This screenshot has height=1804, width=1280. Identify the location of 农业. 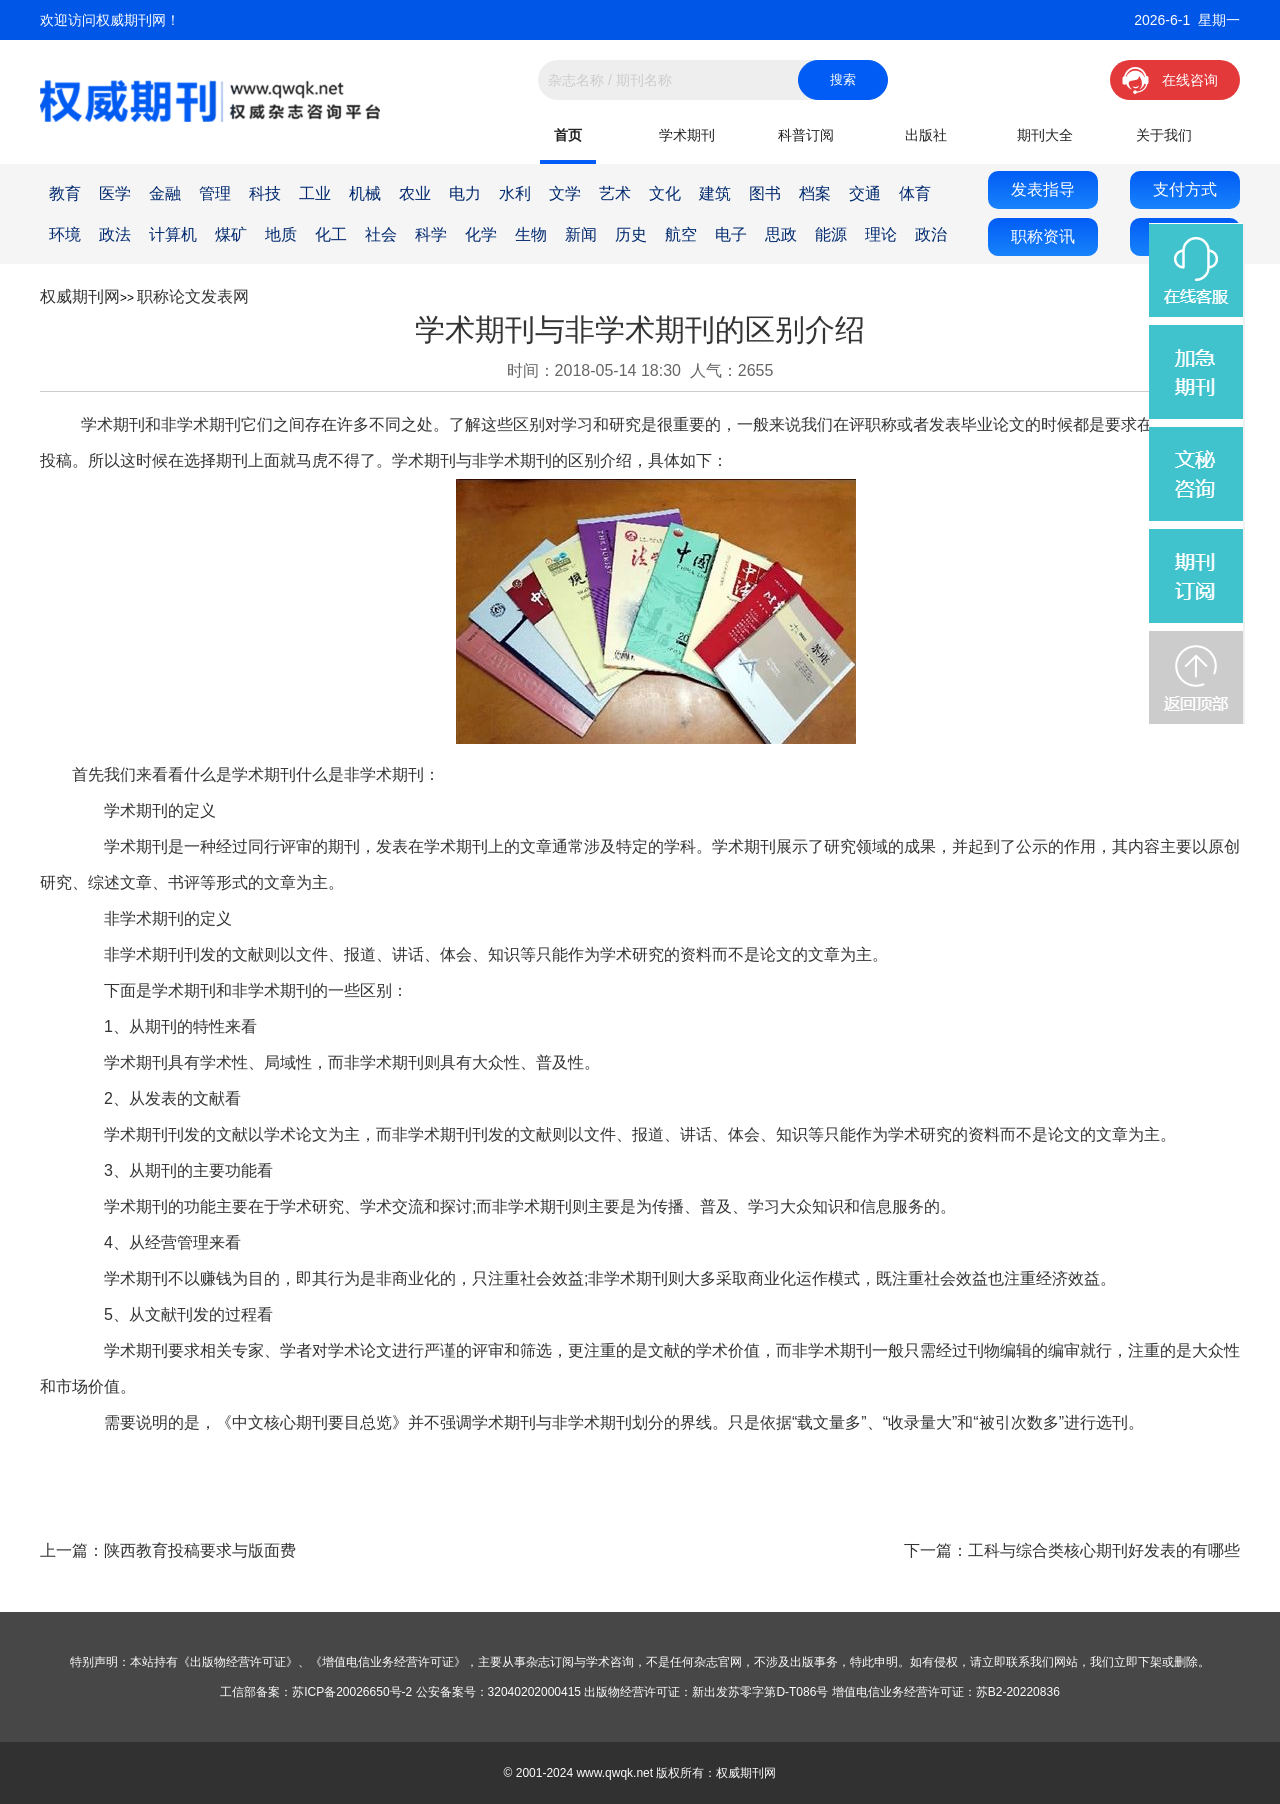
(415, 193).